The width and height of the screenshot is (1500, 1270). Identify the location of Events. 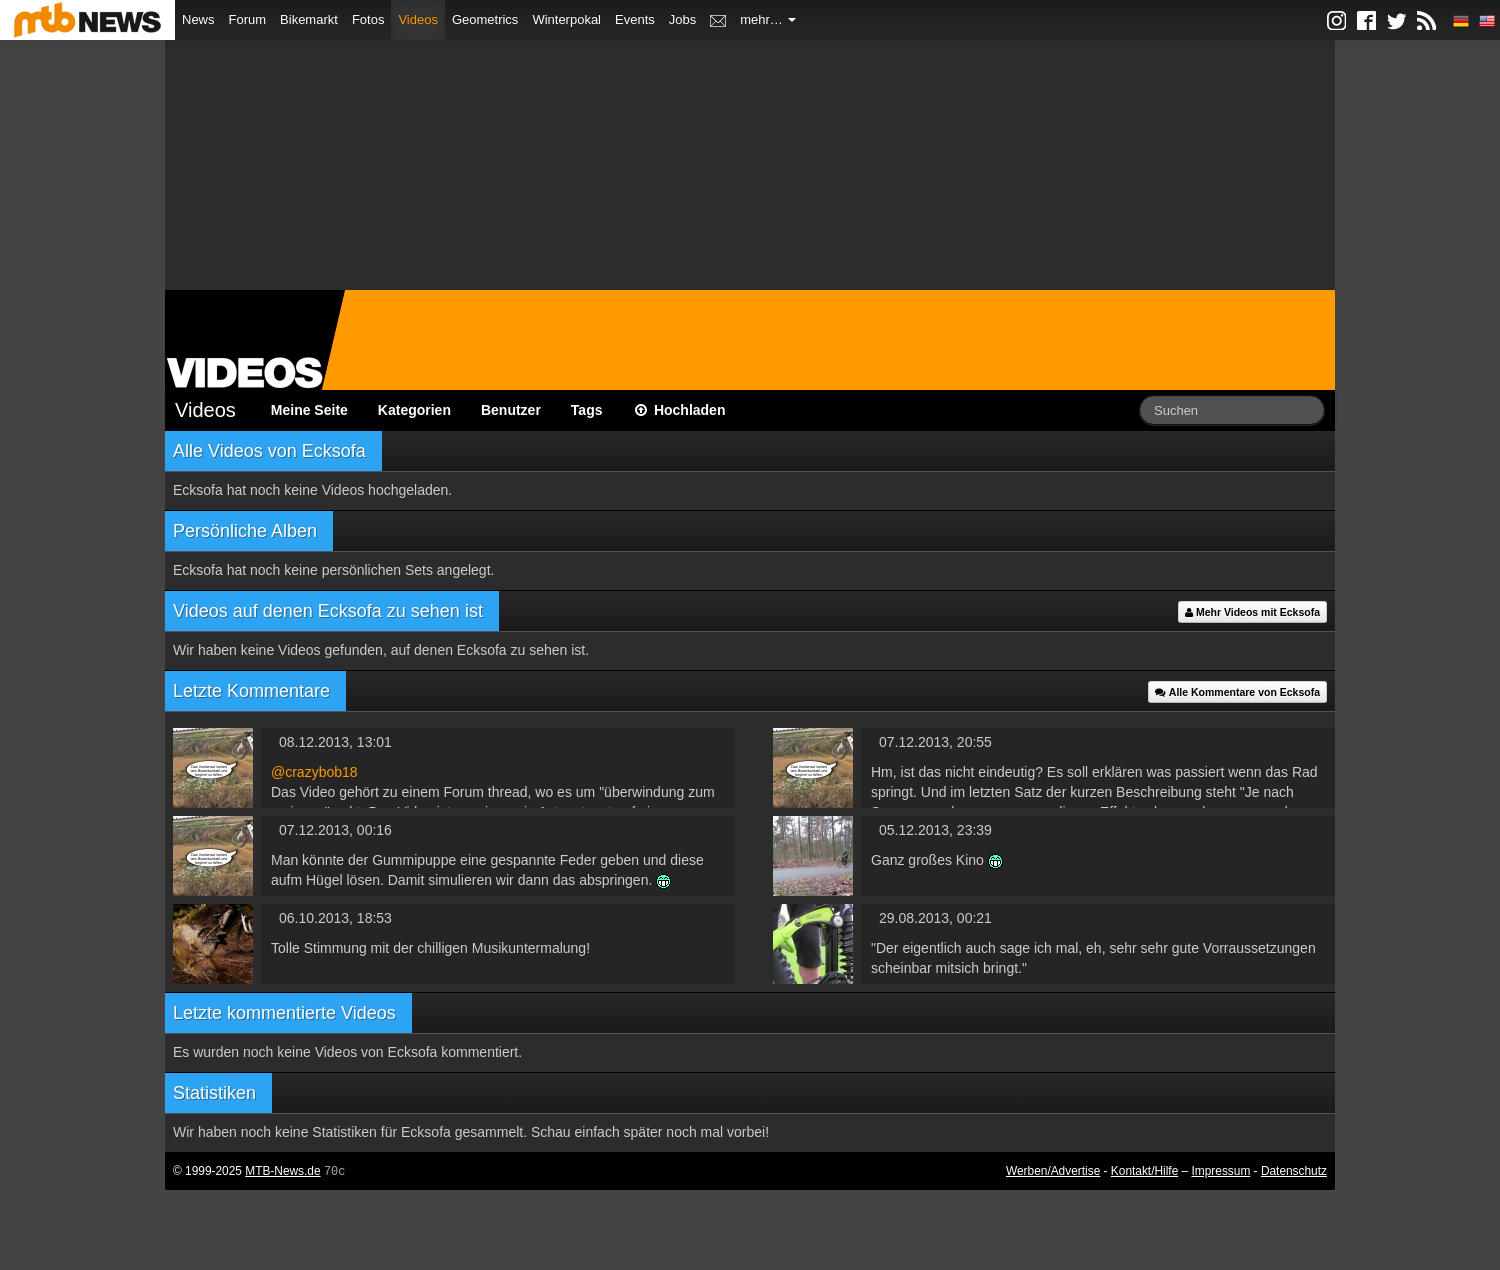
(635, 19).